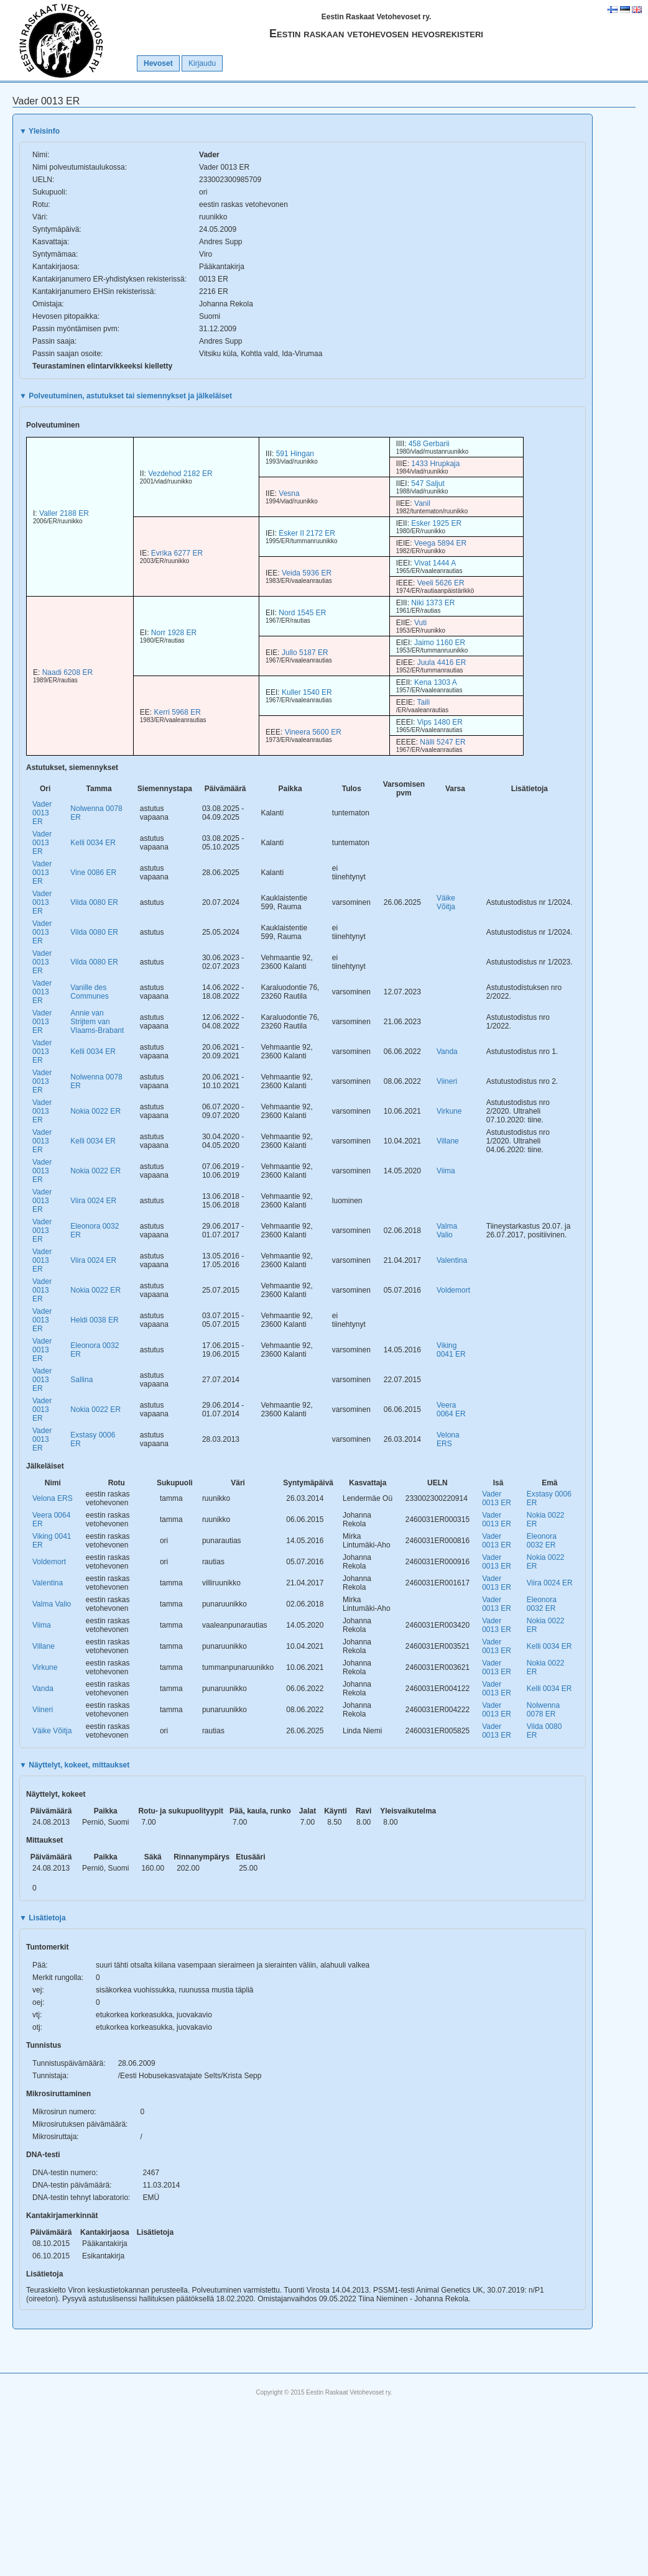 The width and height of the screenshot is (648, 2576). Describe the element at coordinates (93, 842) in the screenshot. I see `Kelli 0034 ER` at that location.